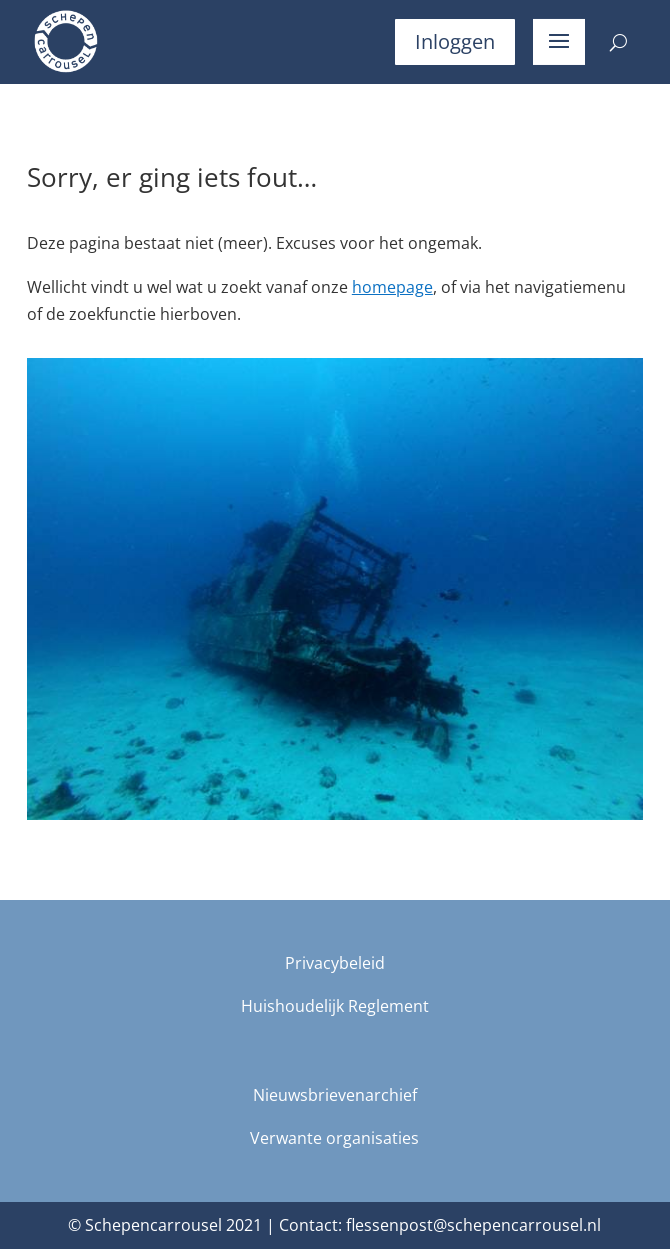 This screenshot has width=670, height=1249. Describe the element at coordinates (455, 41) in the screenshot. I see `Inloggen` at that location.